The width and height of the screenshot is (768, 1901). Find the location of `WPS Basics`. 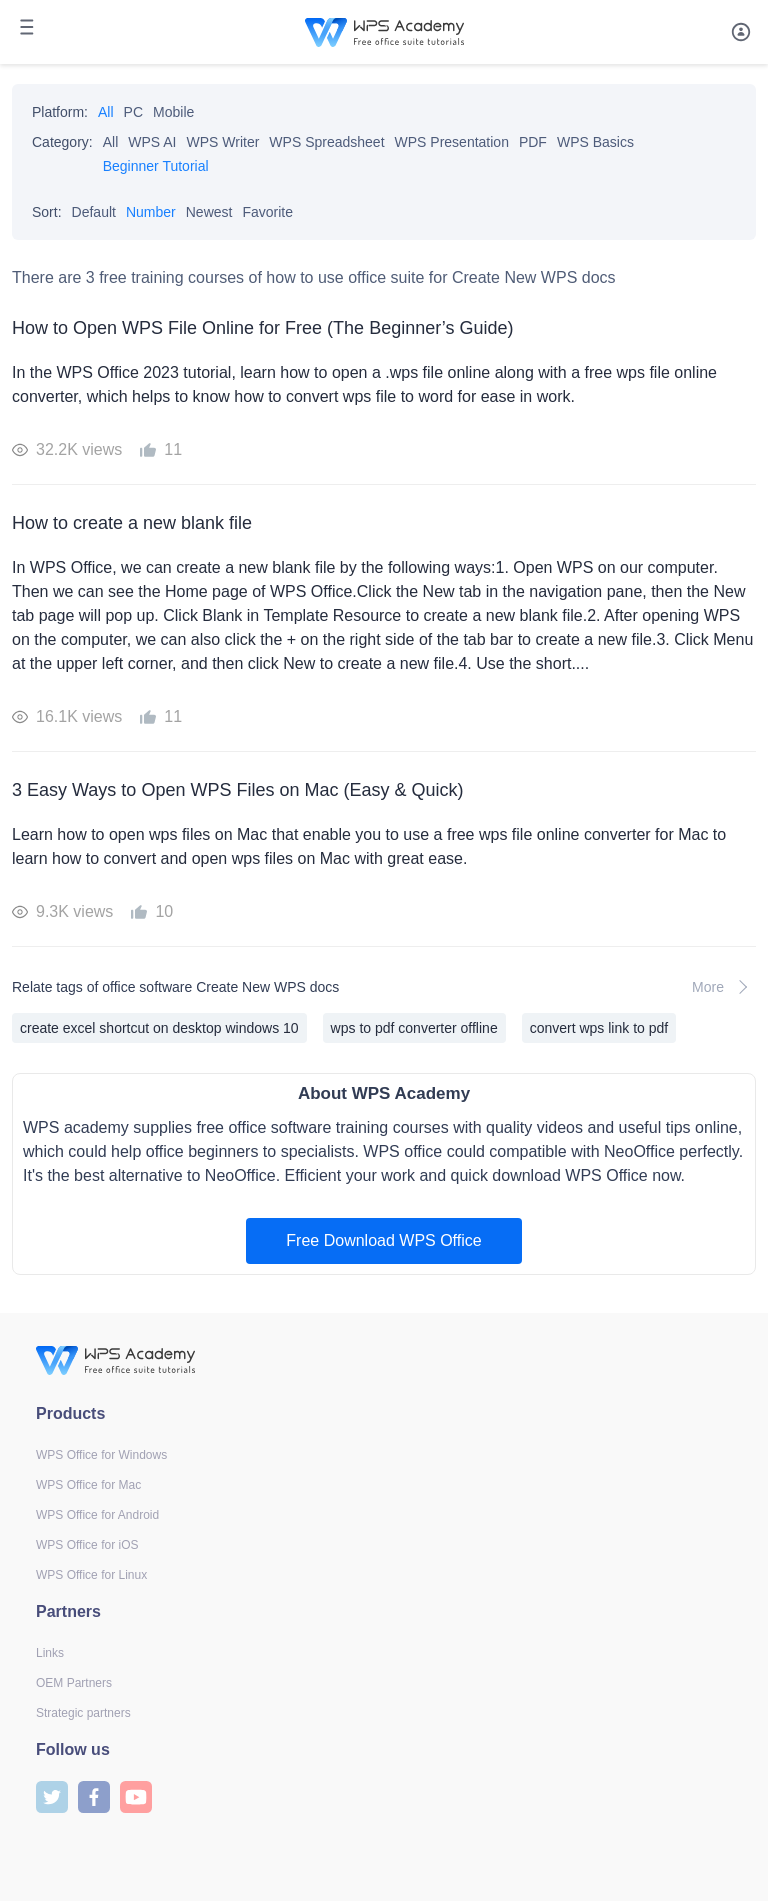

WPS Basics is located at coordinates (595, 142).